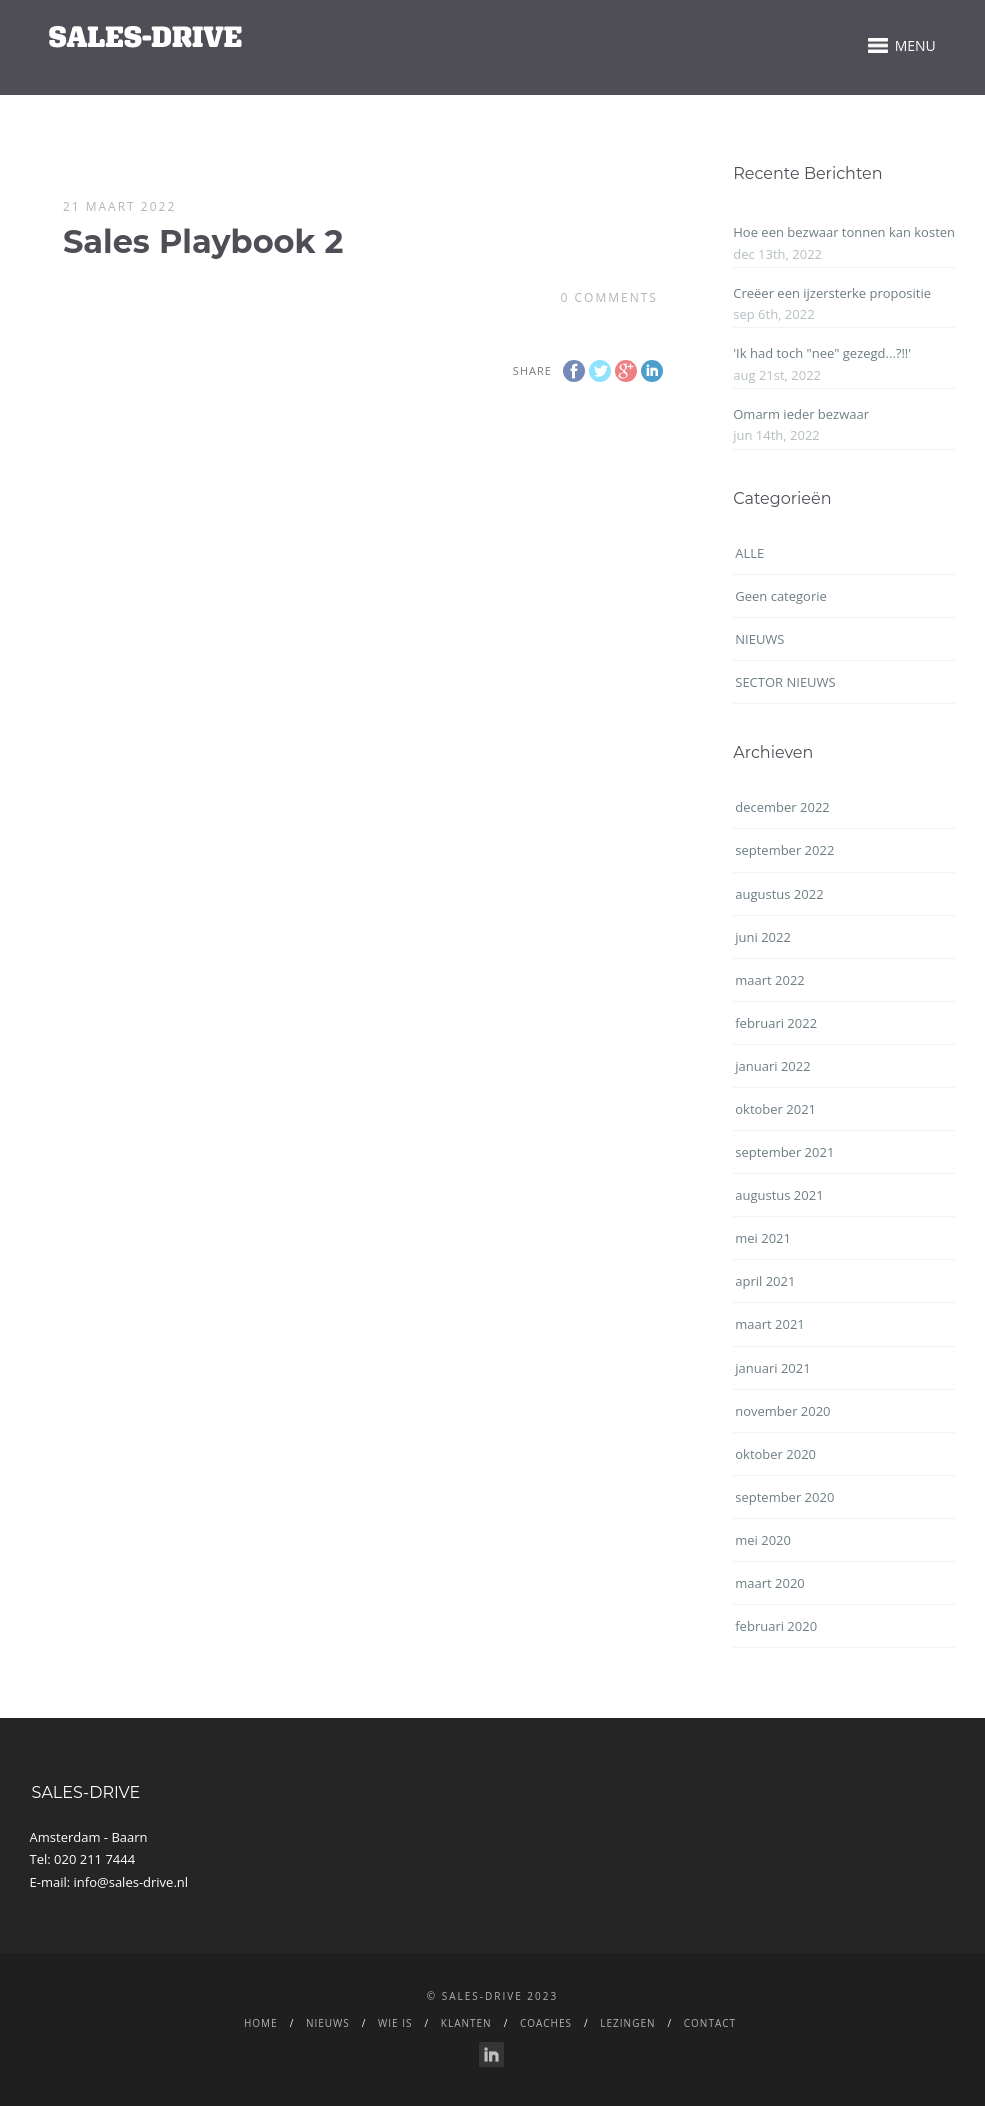 Image resolution: width=985 pixels, height=2106 pixels. What do you see at coordinates (395, 2023) in the screenshot?
I see `WIE IS` at bounding box center [395, 2023].